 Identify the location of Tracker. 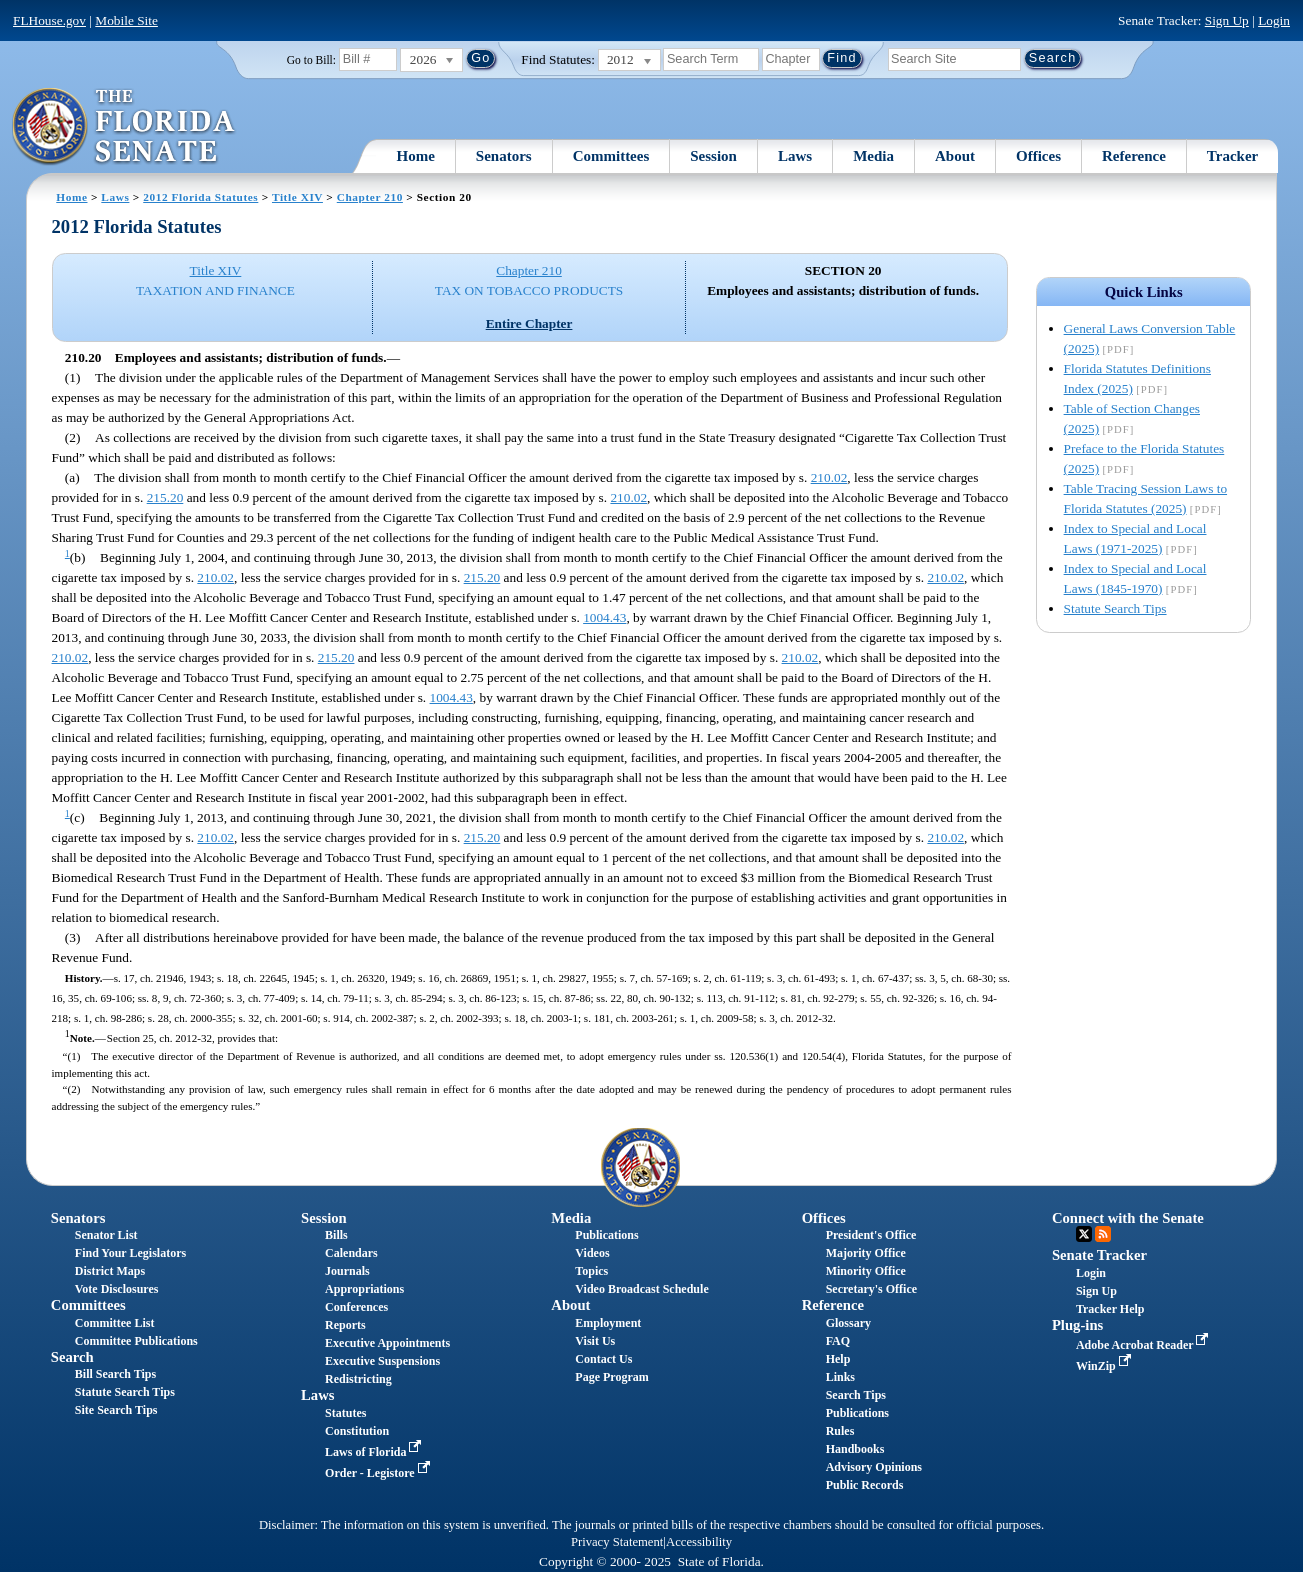
(1232, 156).